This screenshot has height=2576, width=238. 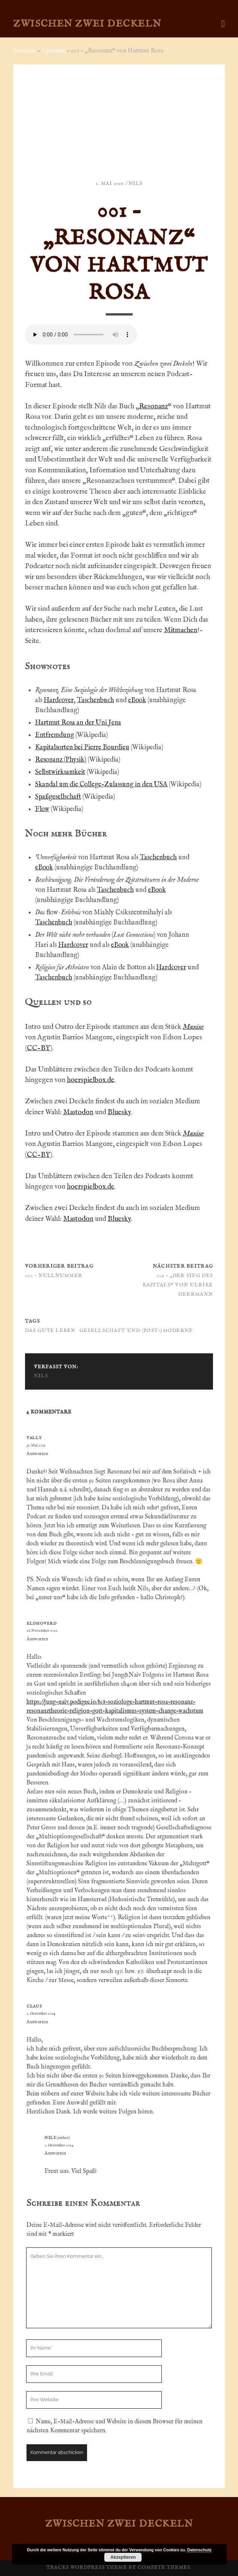 I want to click on Entfremdung, so click(x=54, y=735).